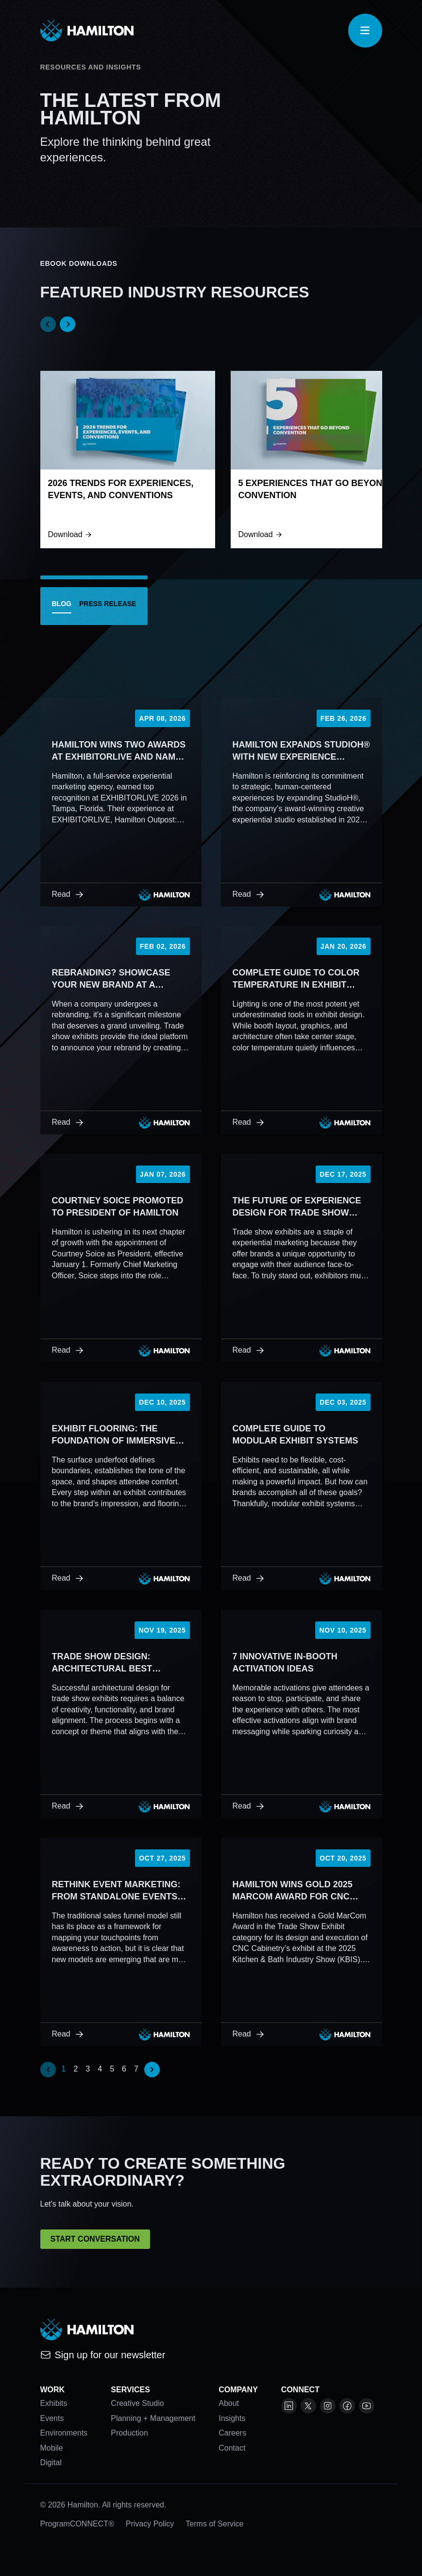  I want to click on Careers, so click(232, 2433).